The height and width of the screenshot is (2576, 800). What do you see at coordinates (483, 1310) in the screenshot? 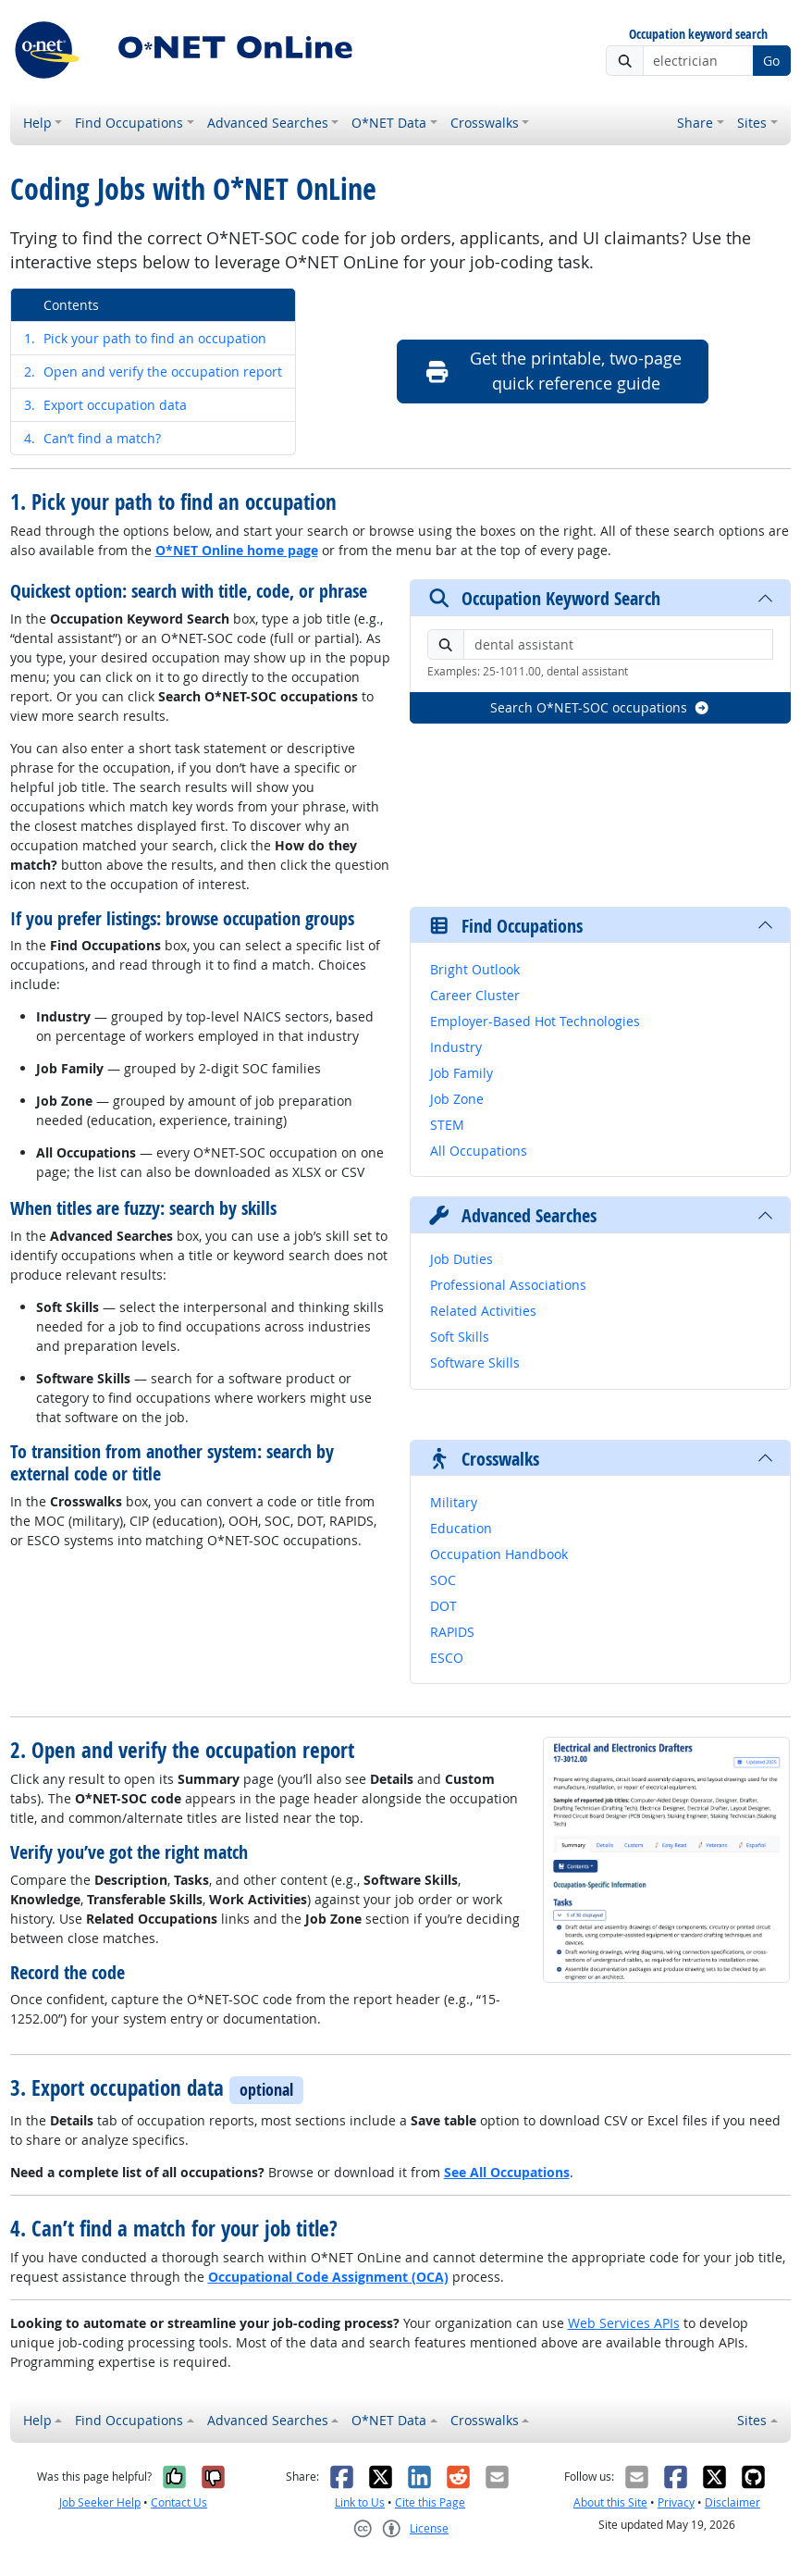
I see `Related Activities` at bounding box center [483, 1310].